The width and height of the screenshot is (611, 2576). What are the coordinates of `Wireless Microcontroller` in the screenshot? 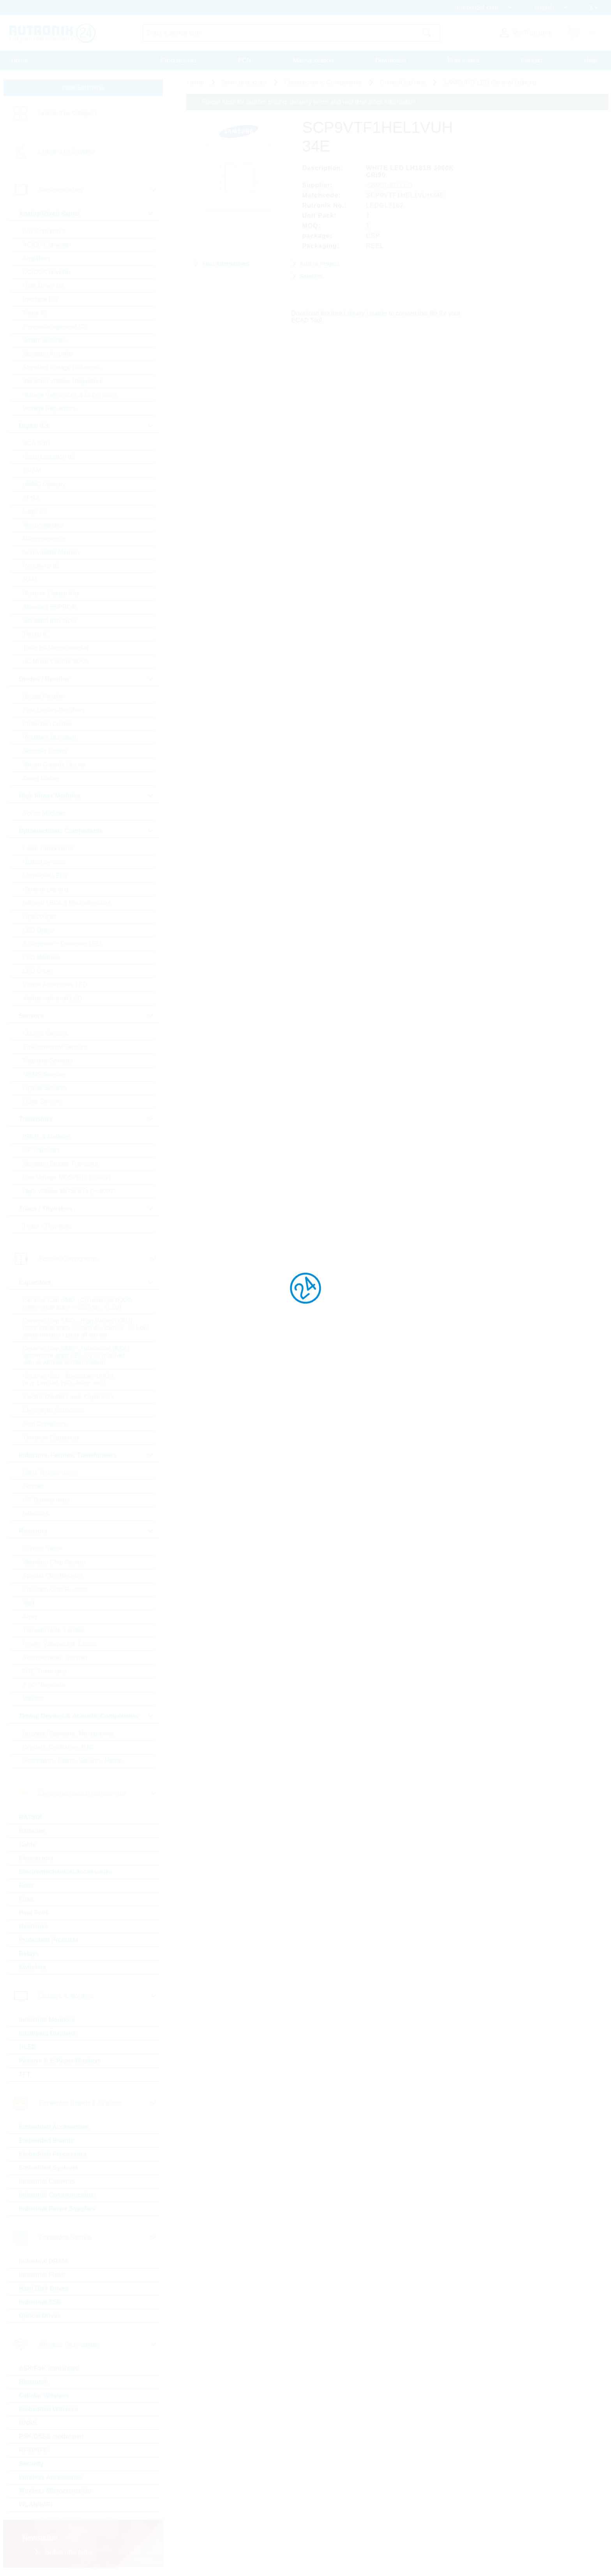 It's located at (55, 2491).